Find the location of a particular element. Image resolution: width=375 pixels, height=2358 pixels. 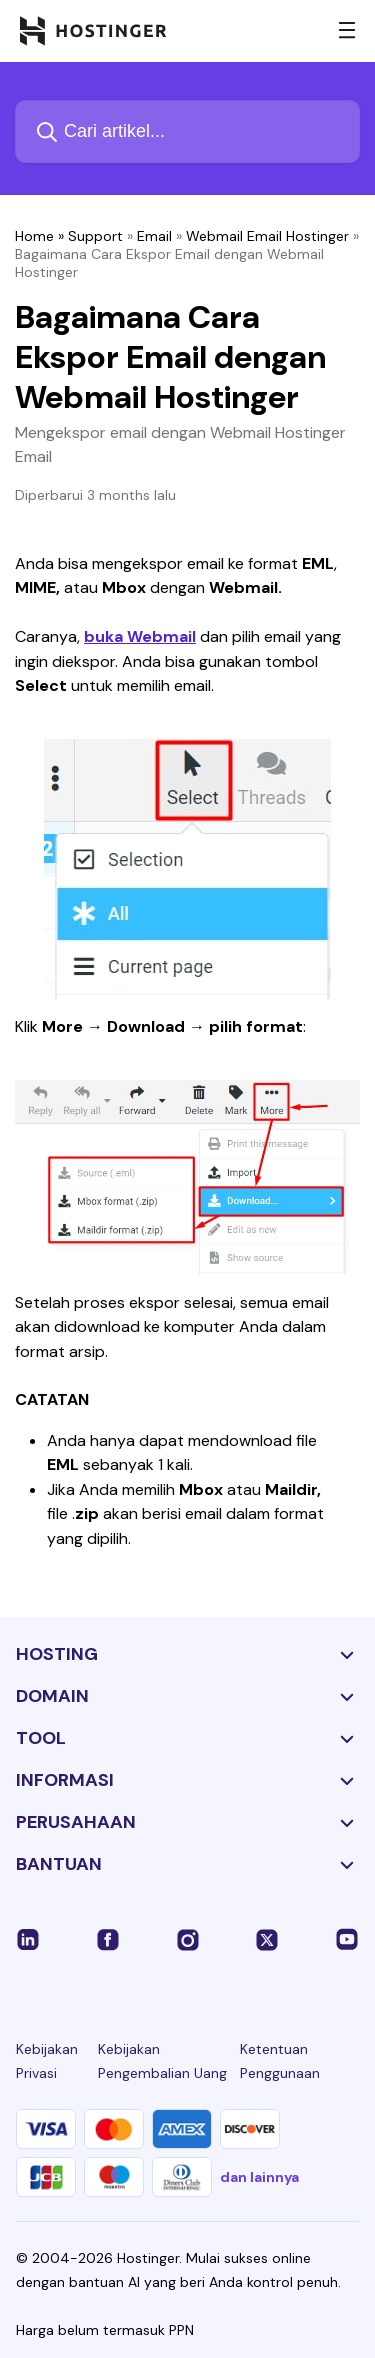

Home is located at coordinates (34, 236).